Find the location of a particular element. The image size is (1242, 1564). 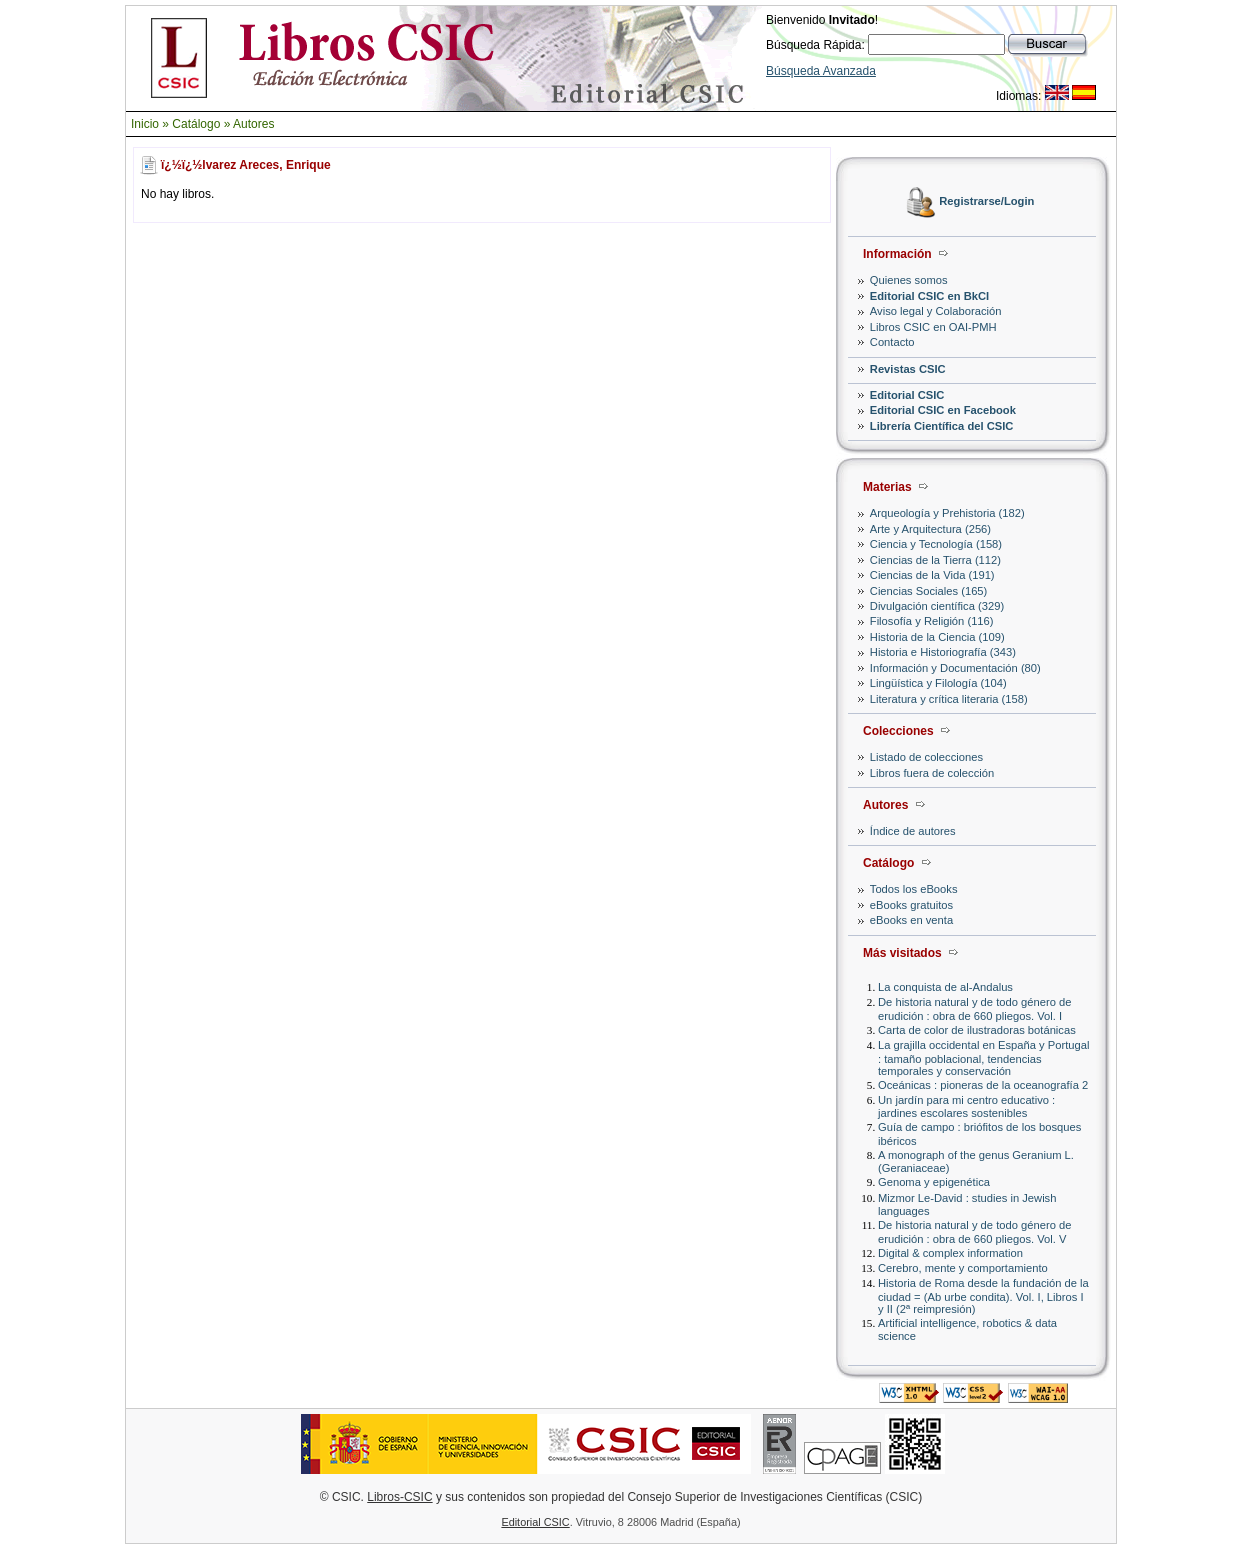

Ciencias de la Vida (191) is located at coordinates (932, 575).